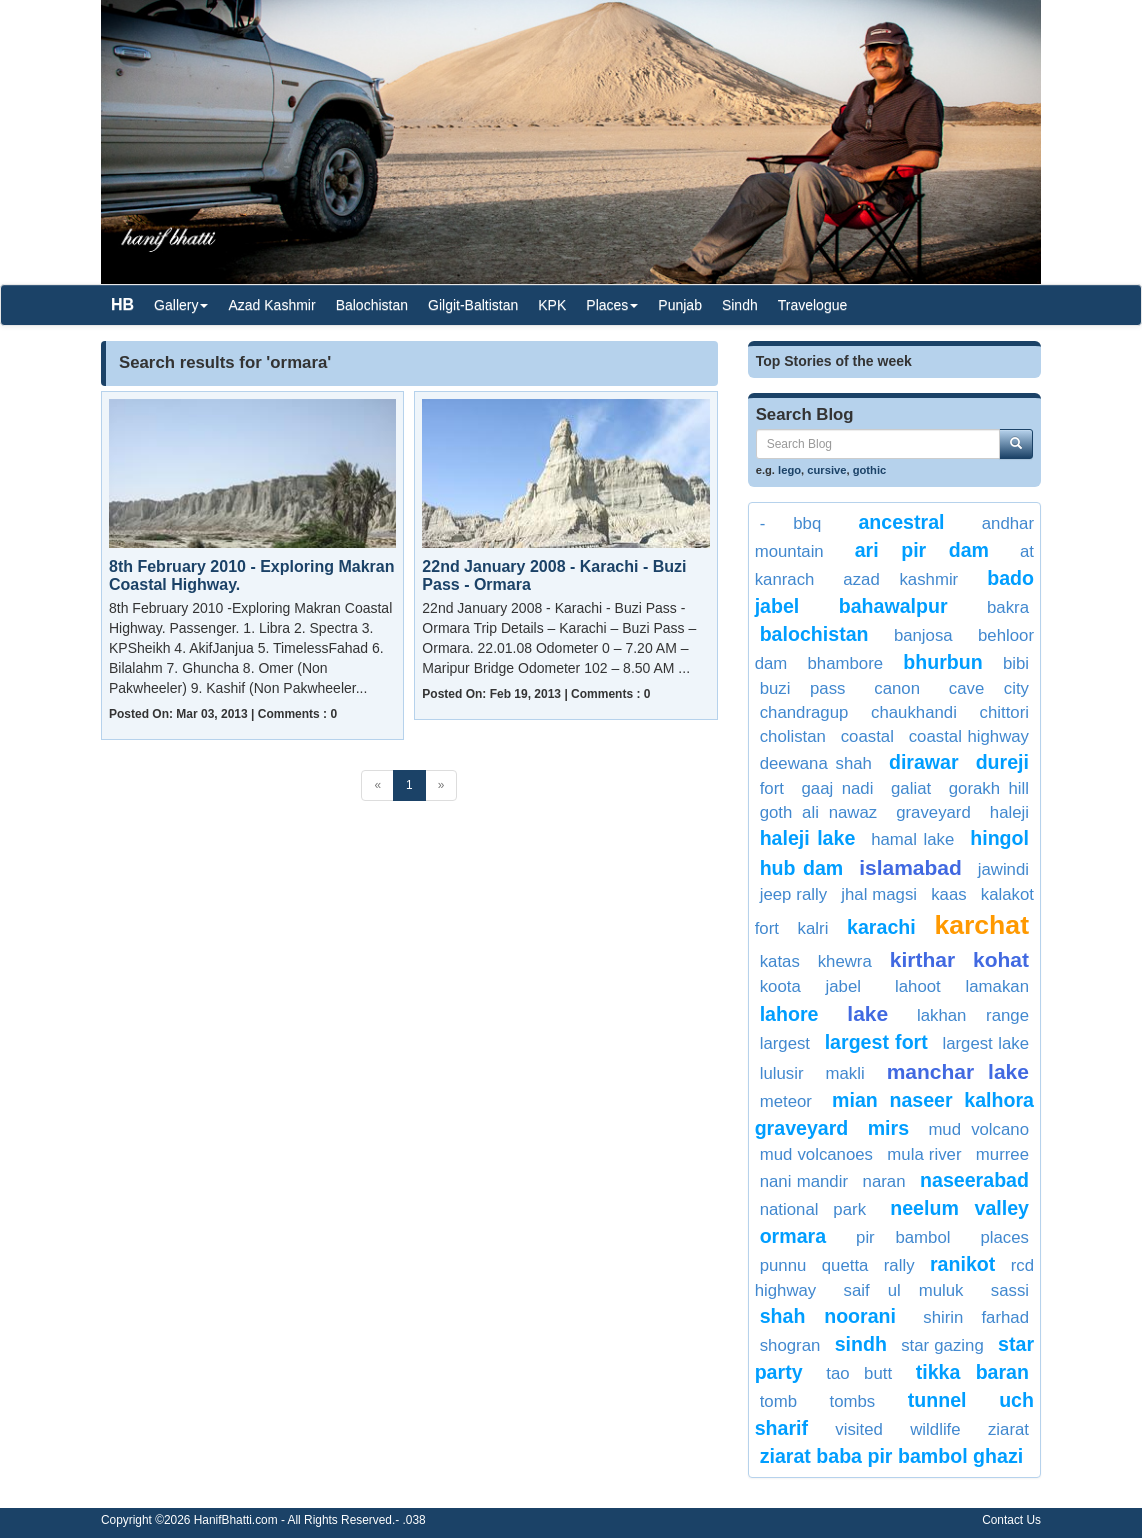  Describe the element at coordinates (969, 736) in the screenshot. I see `coastal highway` at that location.